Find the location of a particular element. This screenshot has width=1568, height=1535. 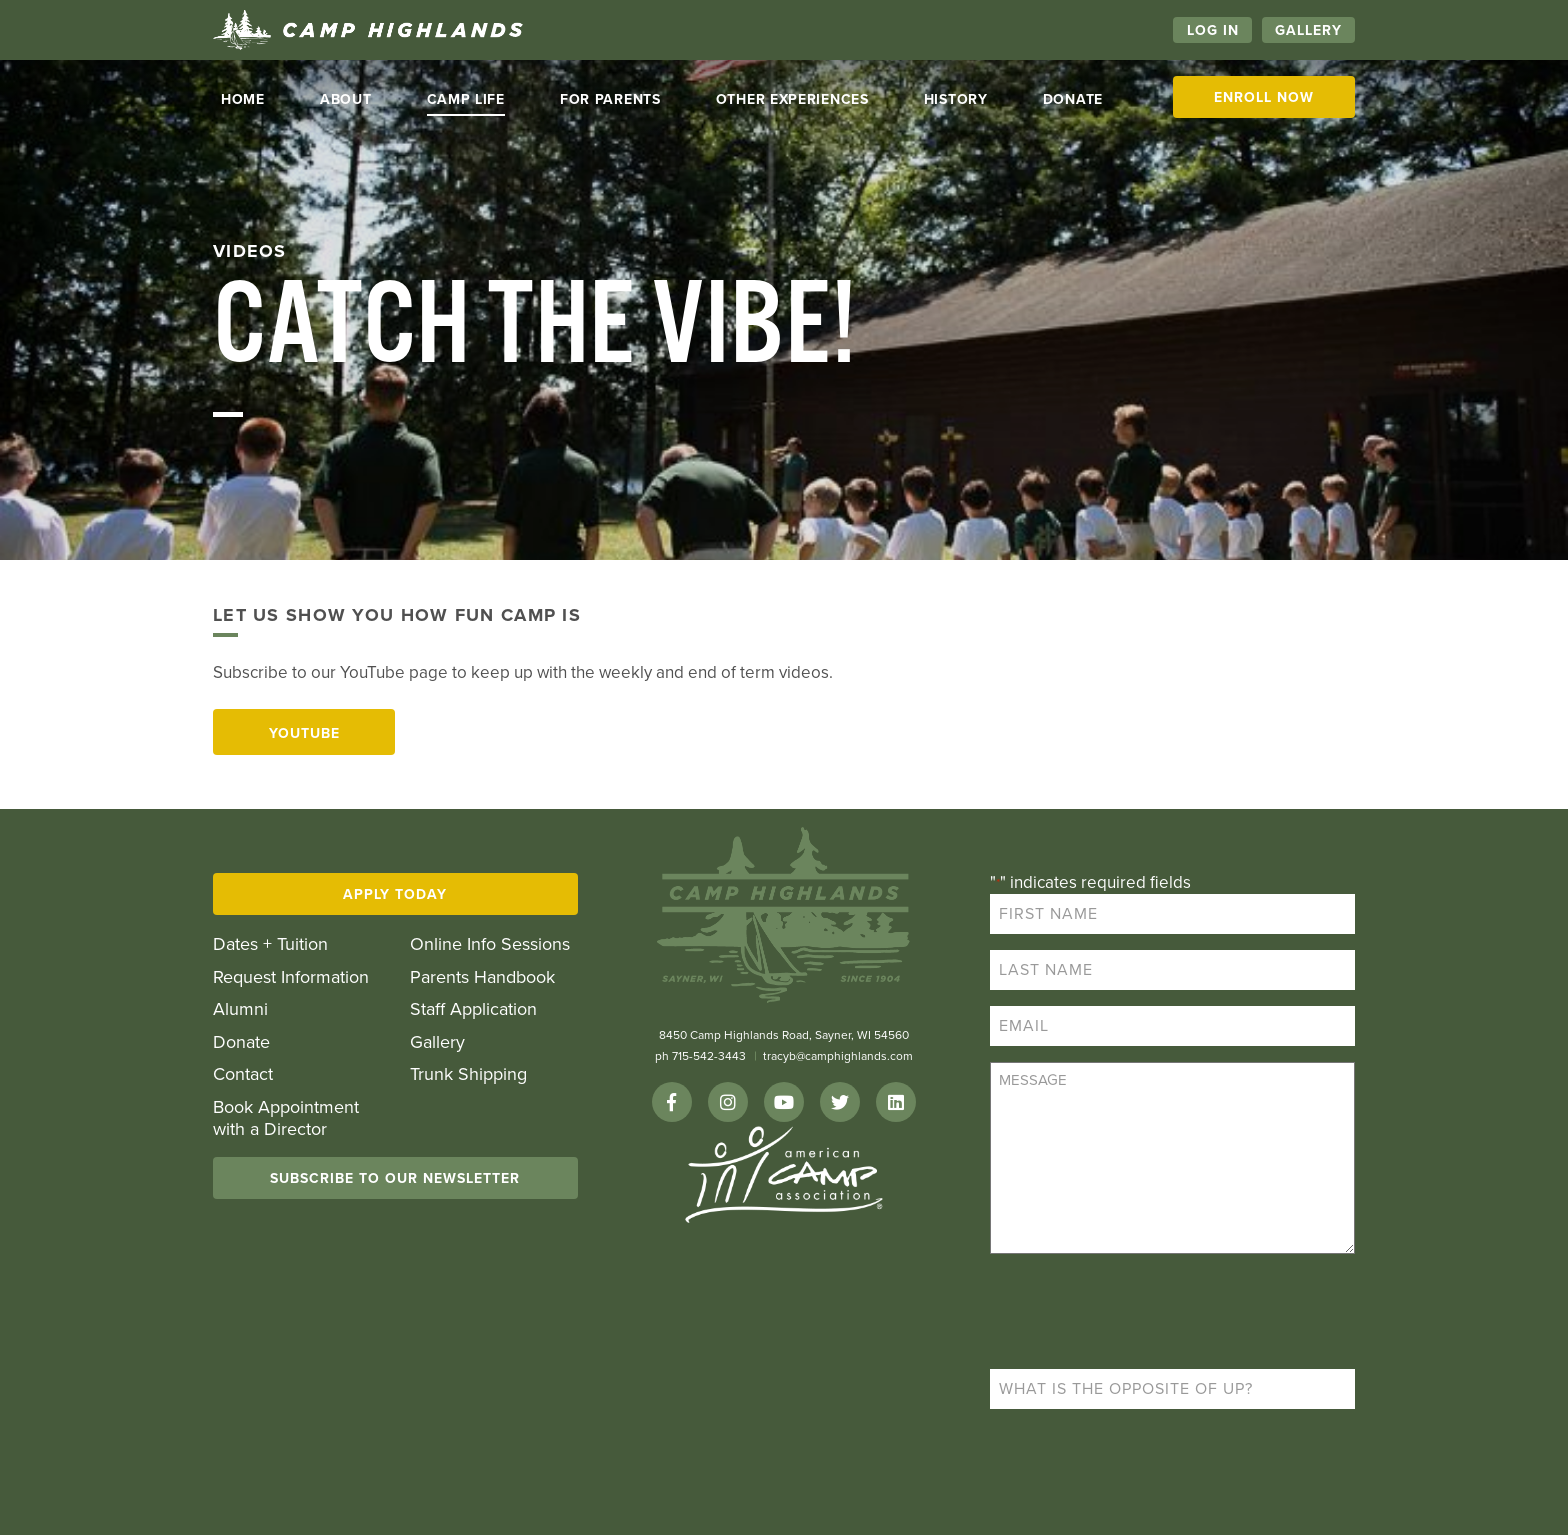

Trunk Shipping is located at coordinates (468, 1074).